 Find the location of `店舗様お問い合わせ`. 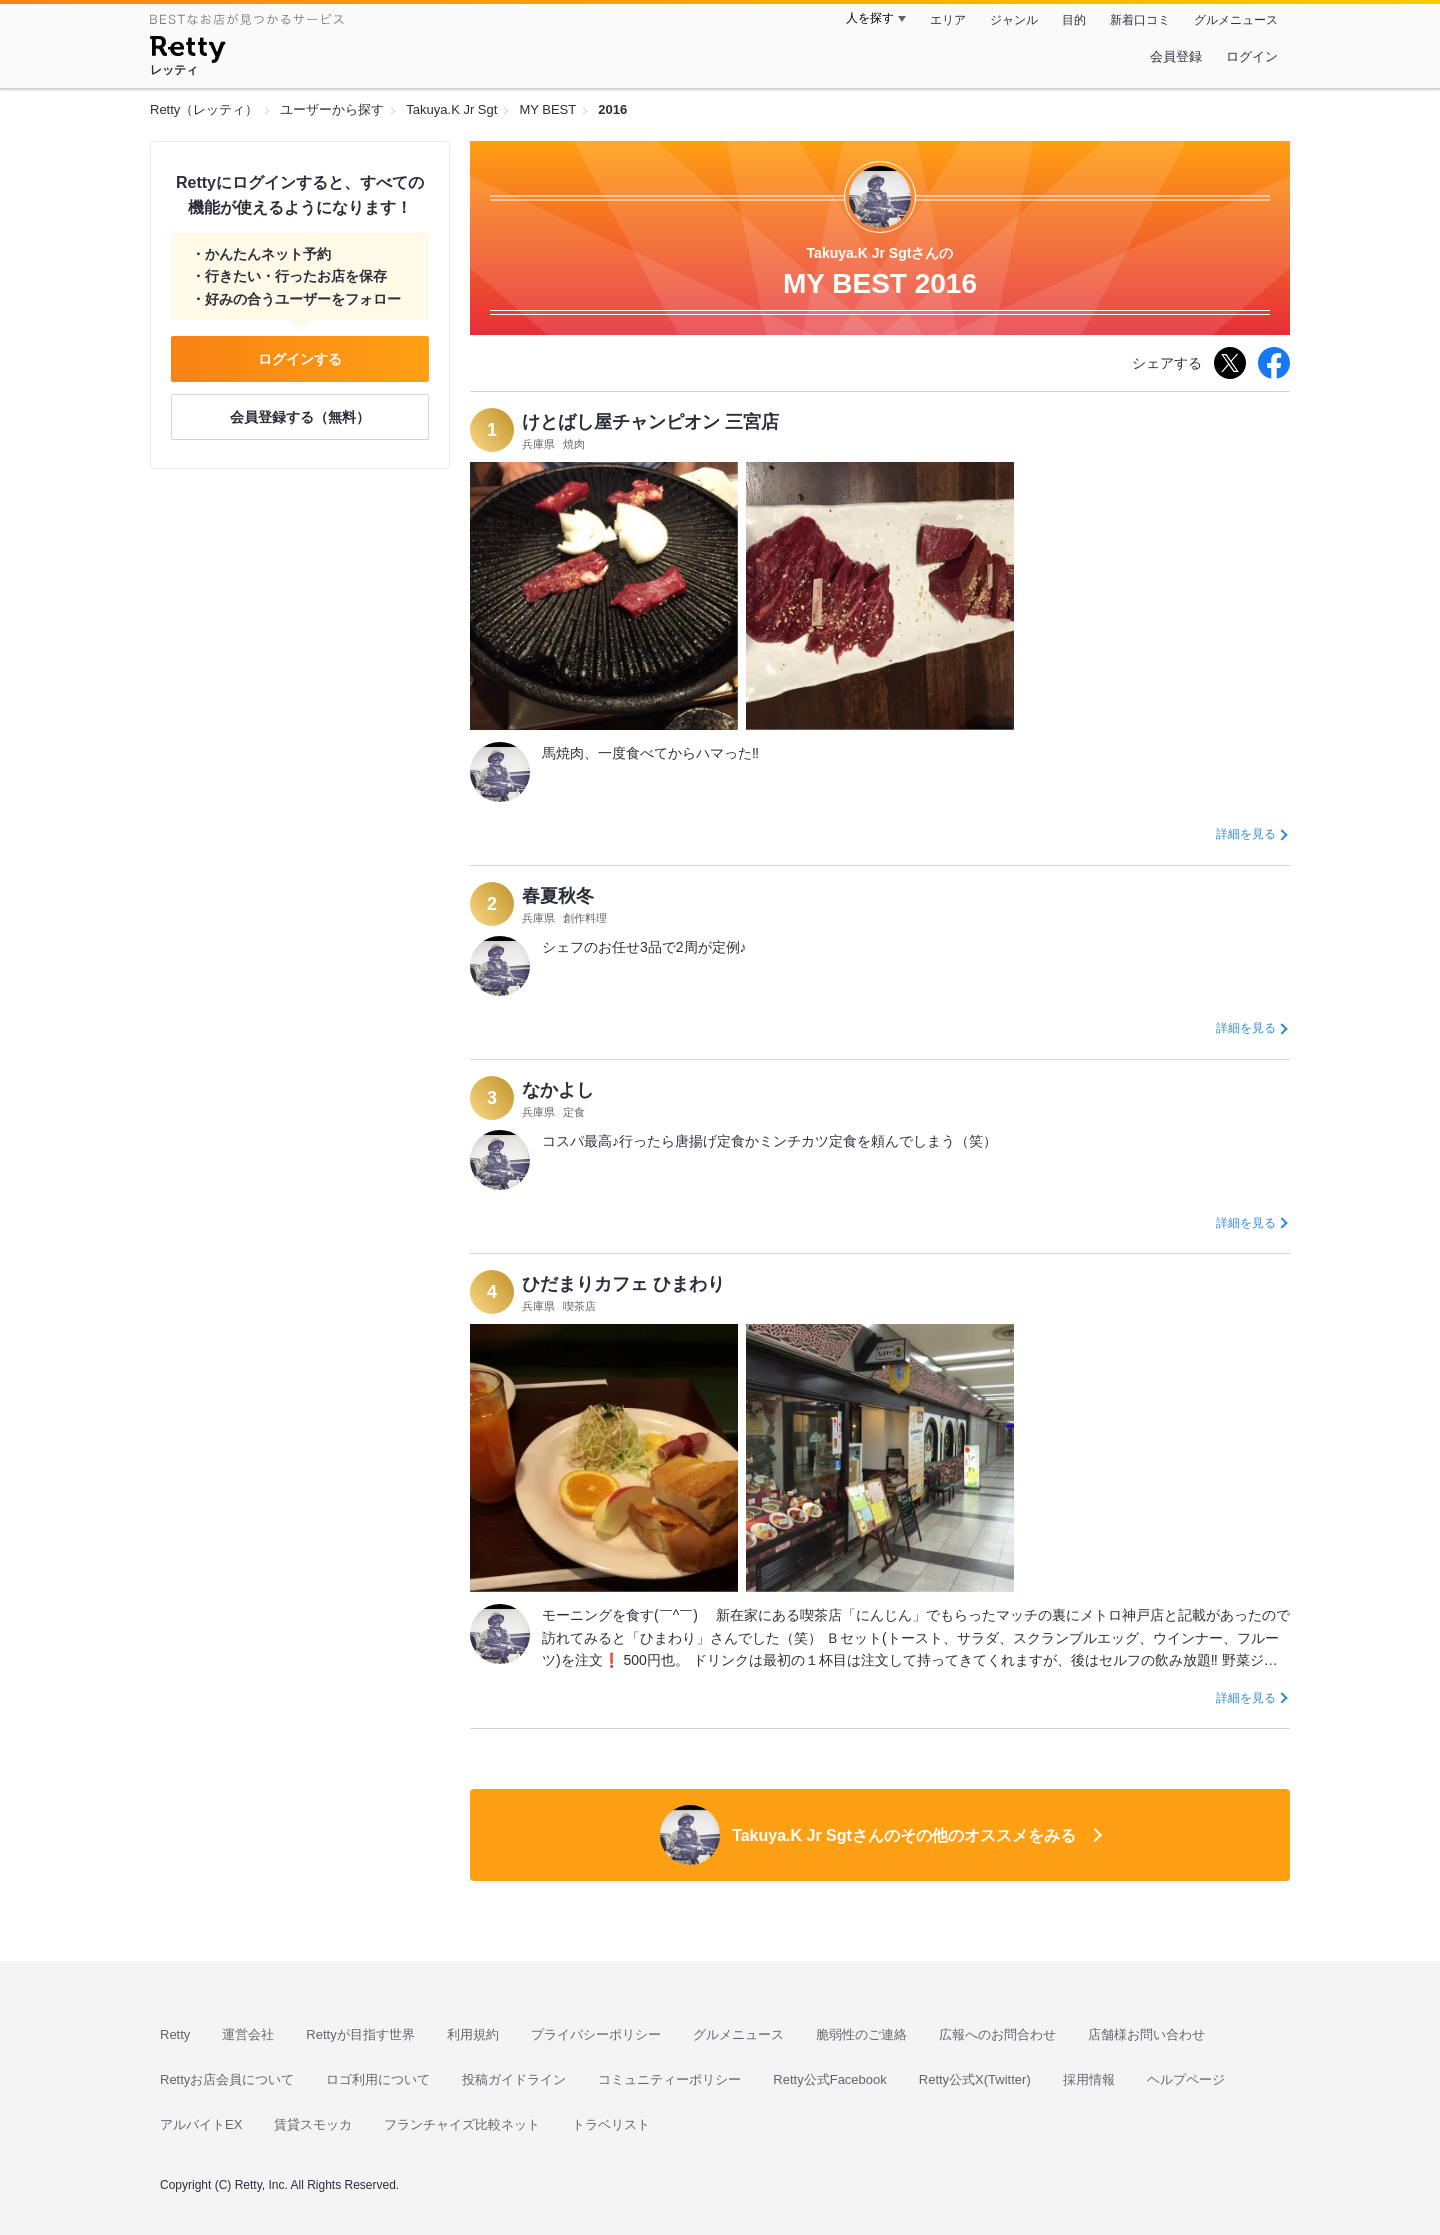

店舗様お問い合わせ is located at coordinates (1146, 2034).